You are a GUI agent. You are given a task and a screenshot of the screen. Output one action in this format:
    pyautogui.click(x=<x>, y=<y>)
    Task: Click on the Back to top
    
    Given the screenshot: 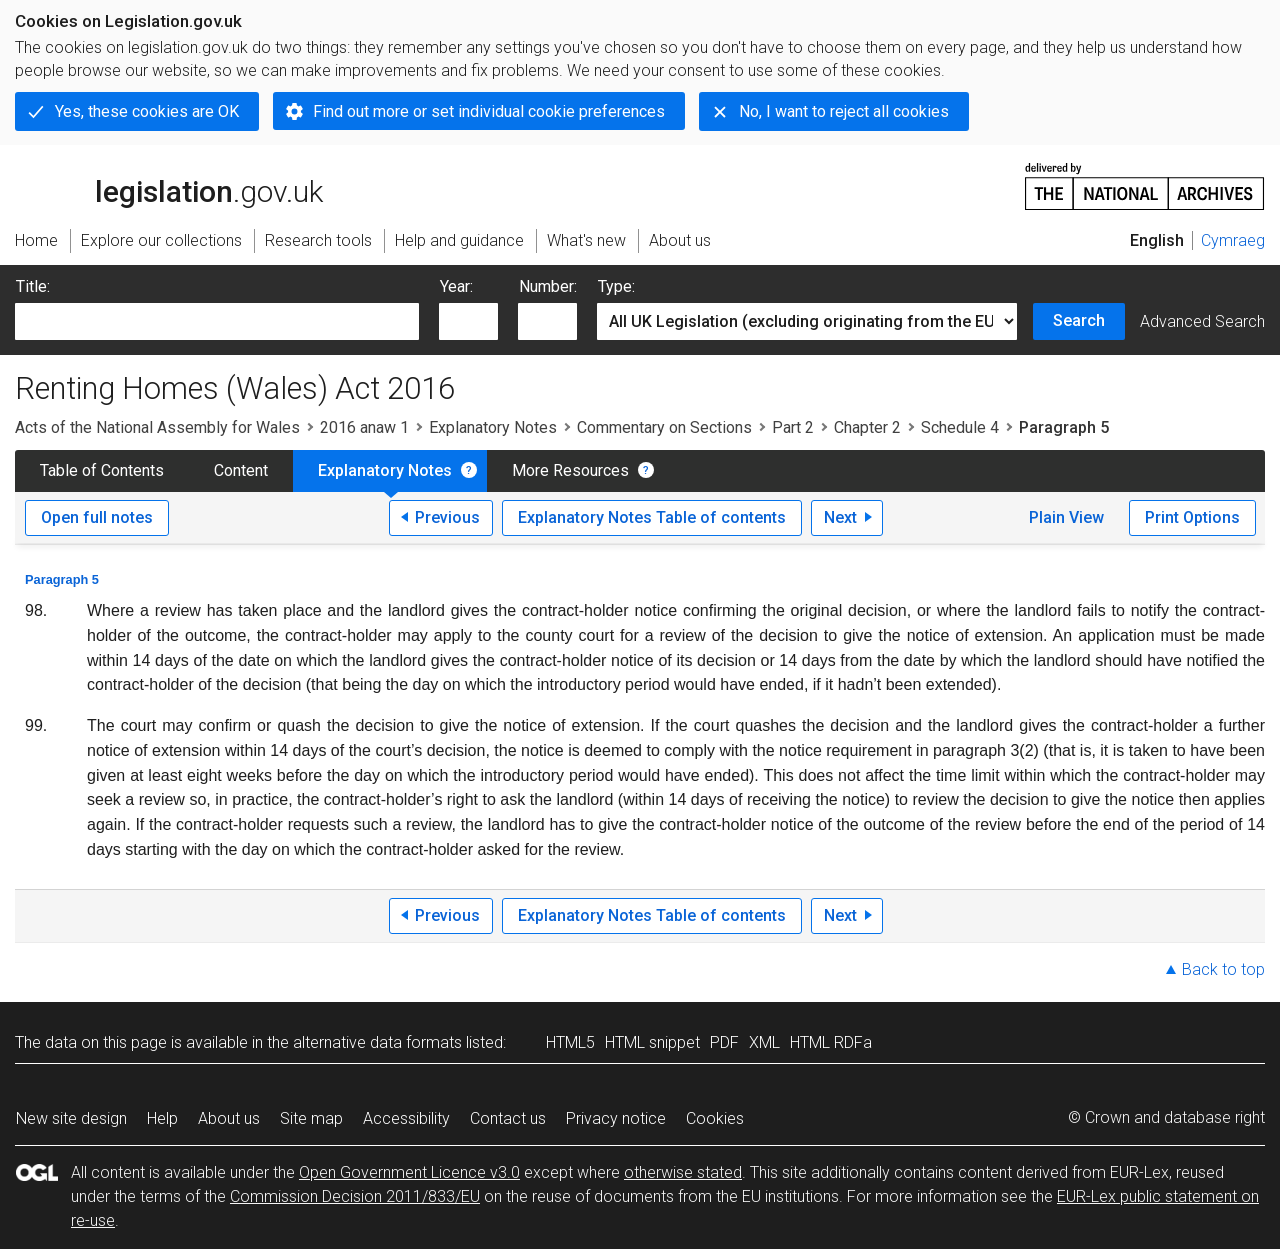 What is the action you would take?
    pyautogui.click(x=1223, y=969)
    